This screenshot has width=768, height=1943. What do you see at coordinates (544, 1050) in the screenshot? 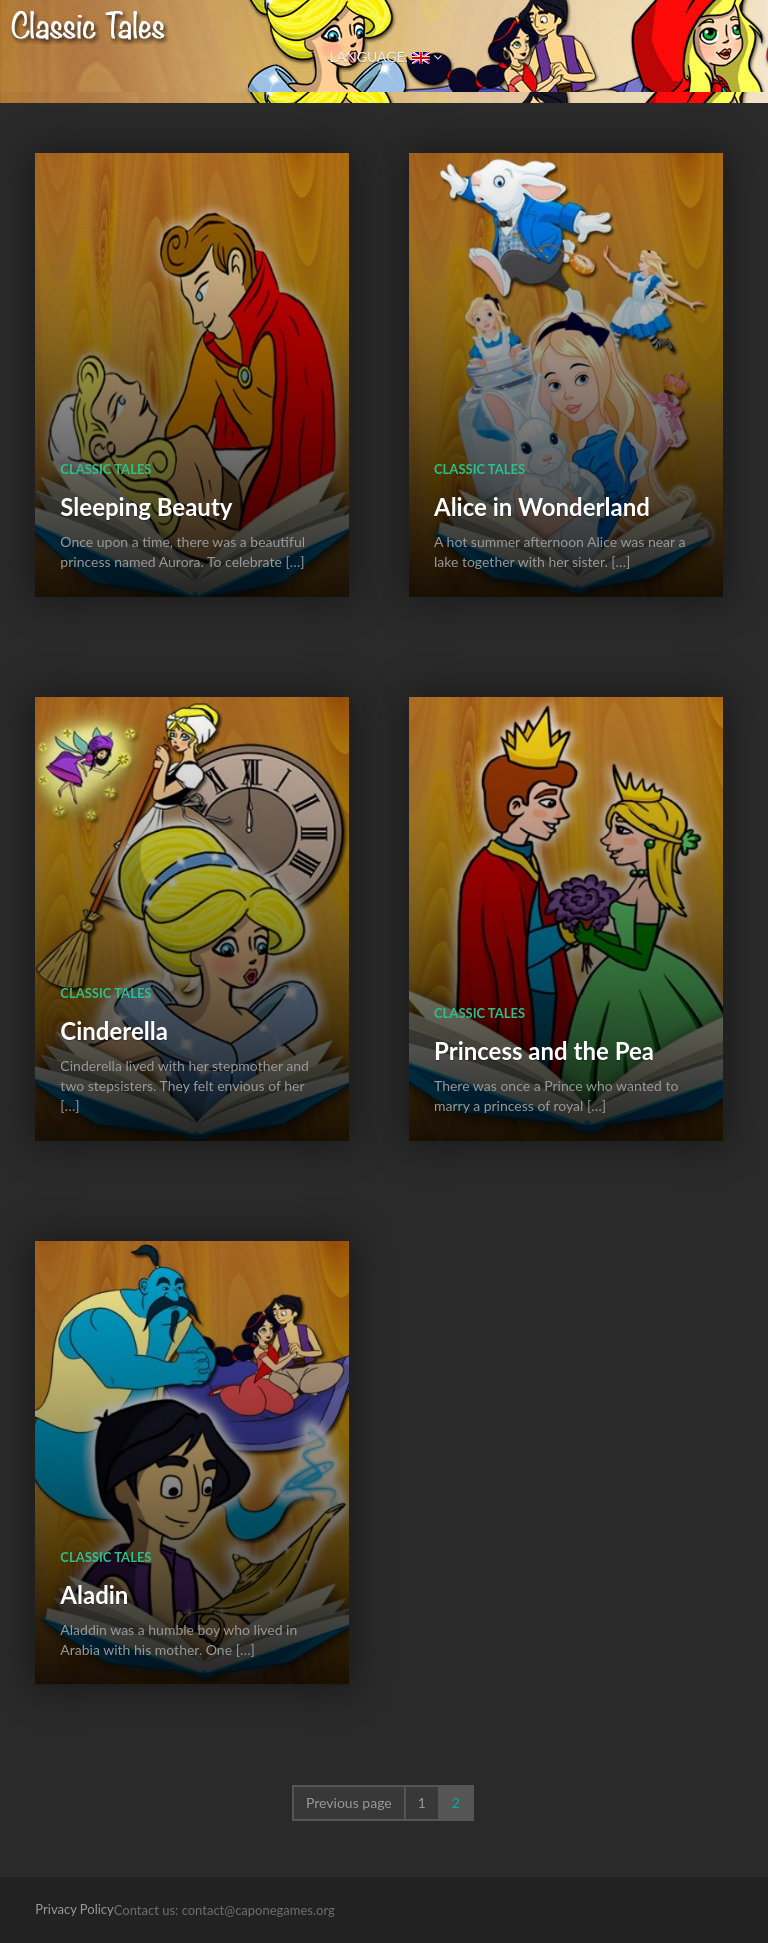
I see `Princess and the Pea` at bounding box center [544, 1050].